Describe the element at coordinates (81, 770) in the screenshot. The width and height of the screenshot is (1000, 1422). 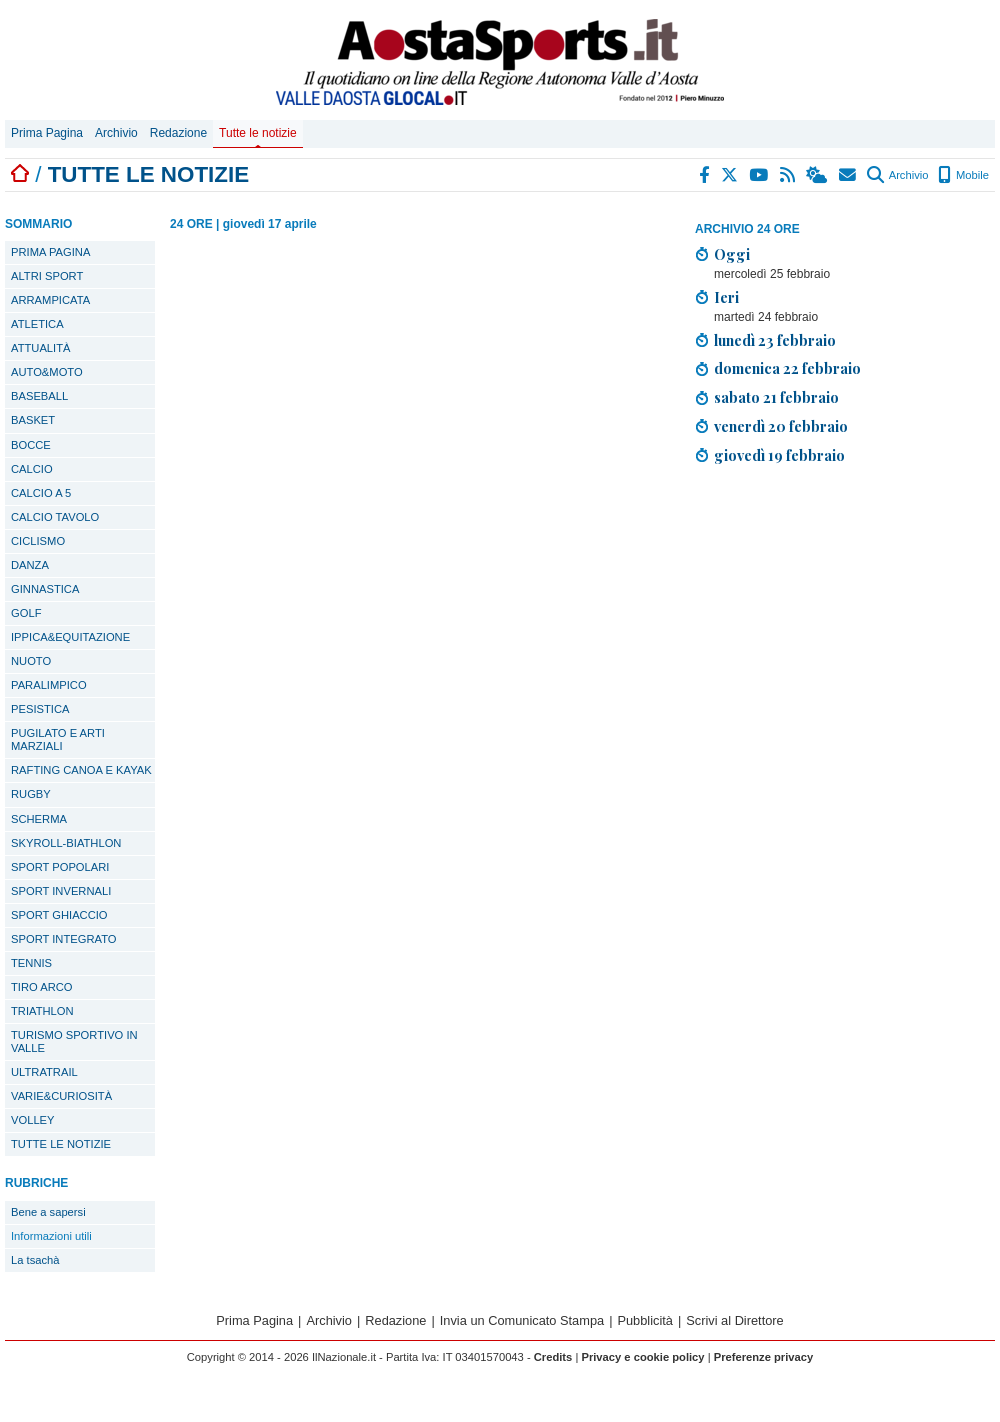
I see `RAFTING CANOA E KAYAK` at that location.